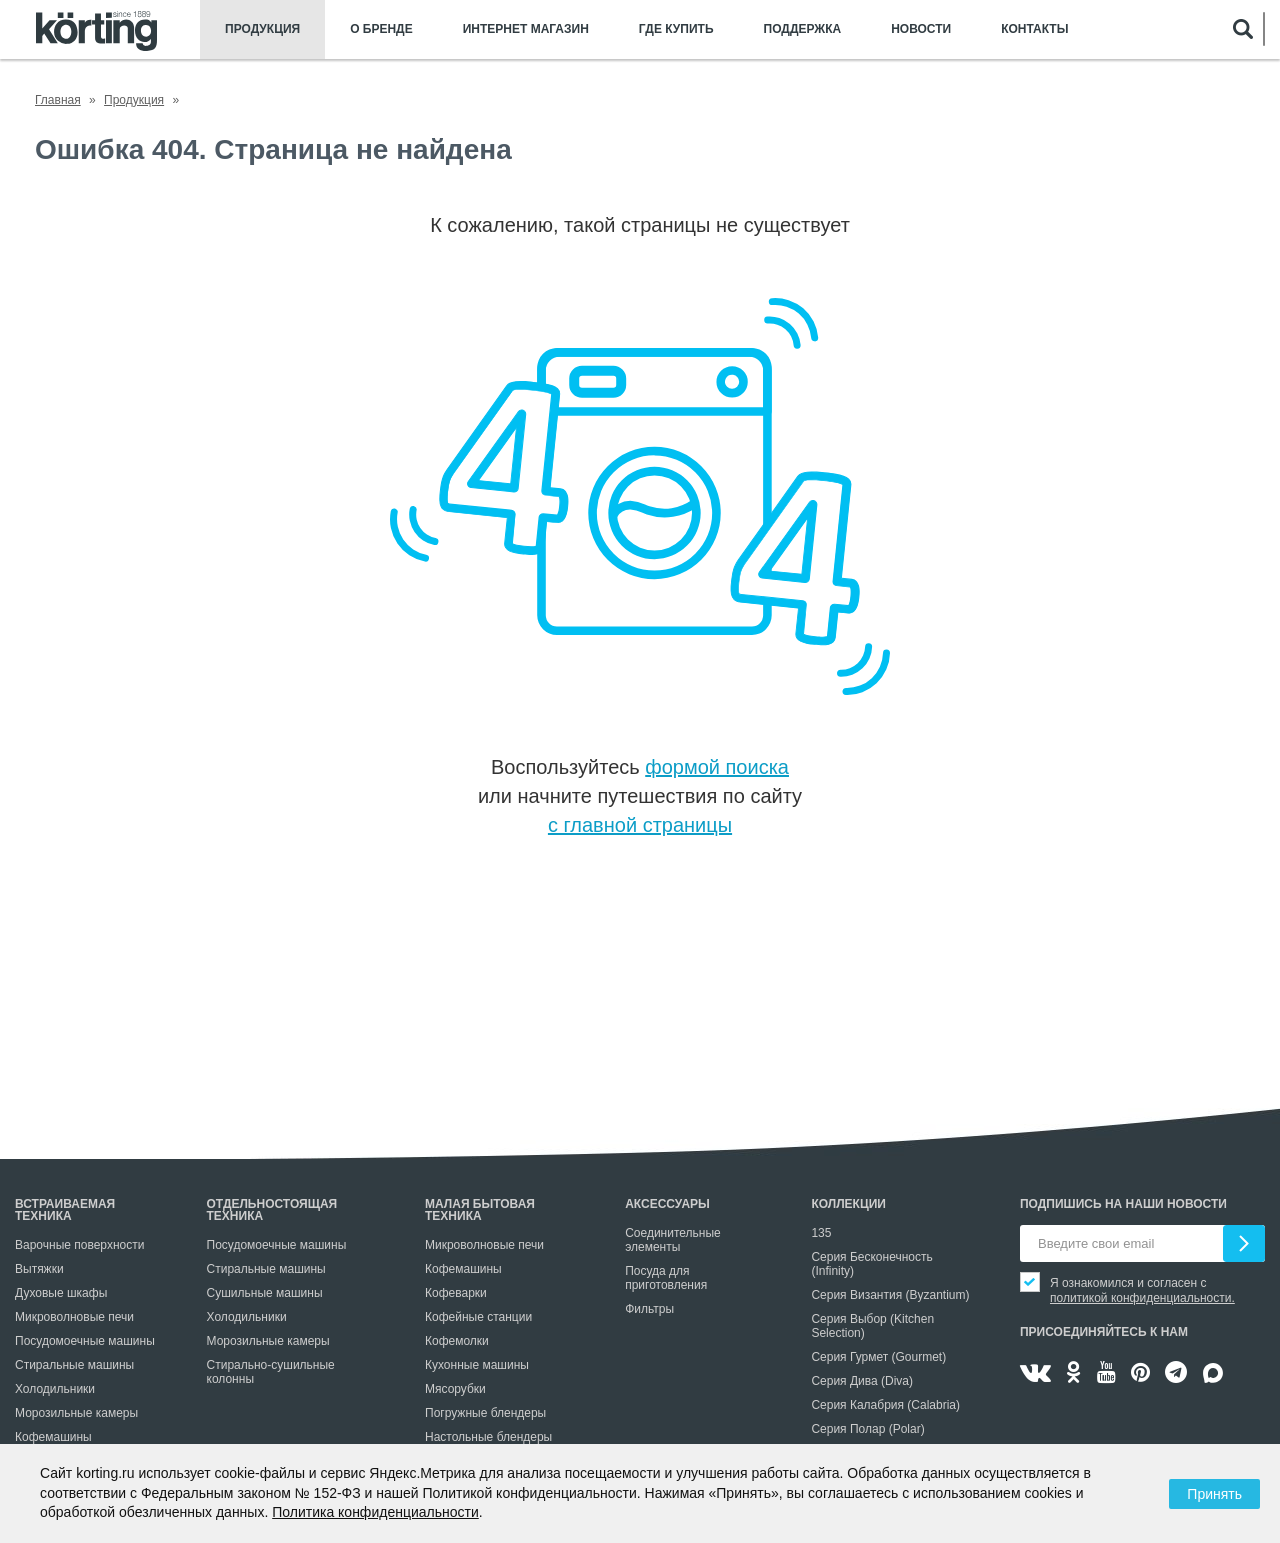 Image resolution: width=1280 pixels, height=1543 pixels. What do you see at coordinates (1142, 1298) in the screenshot?
I see `политикой конфиденциальности.` at bounding box center [1142, 1298].